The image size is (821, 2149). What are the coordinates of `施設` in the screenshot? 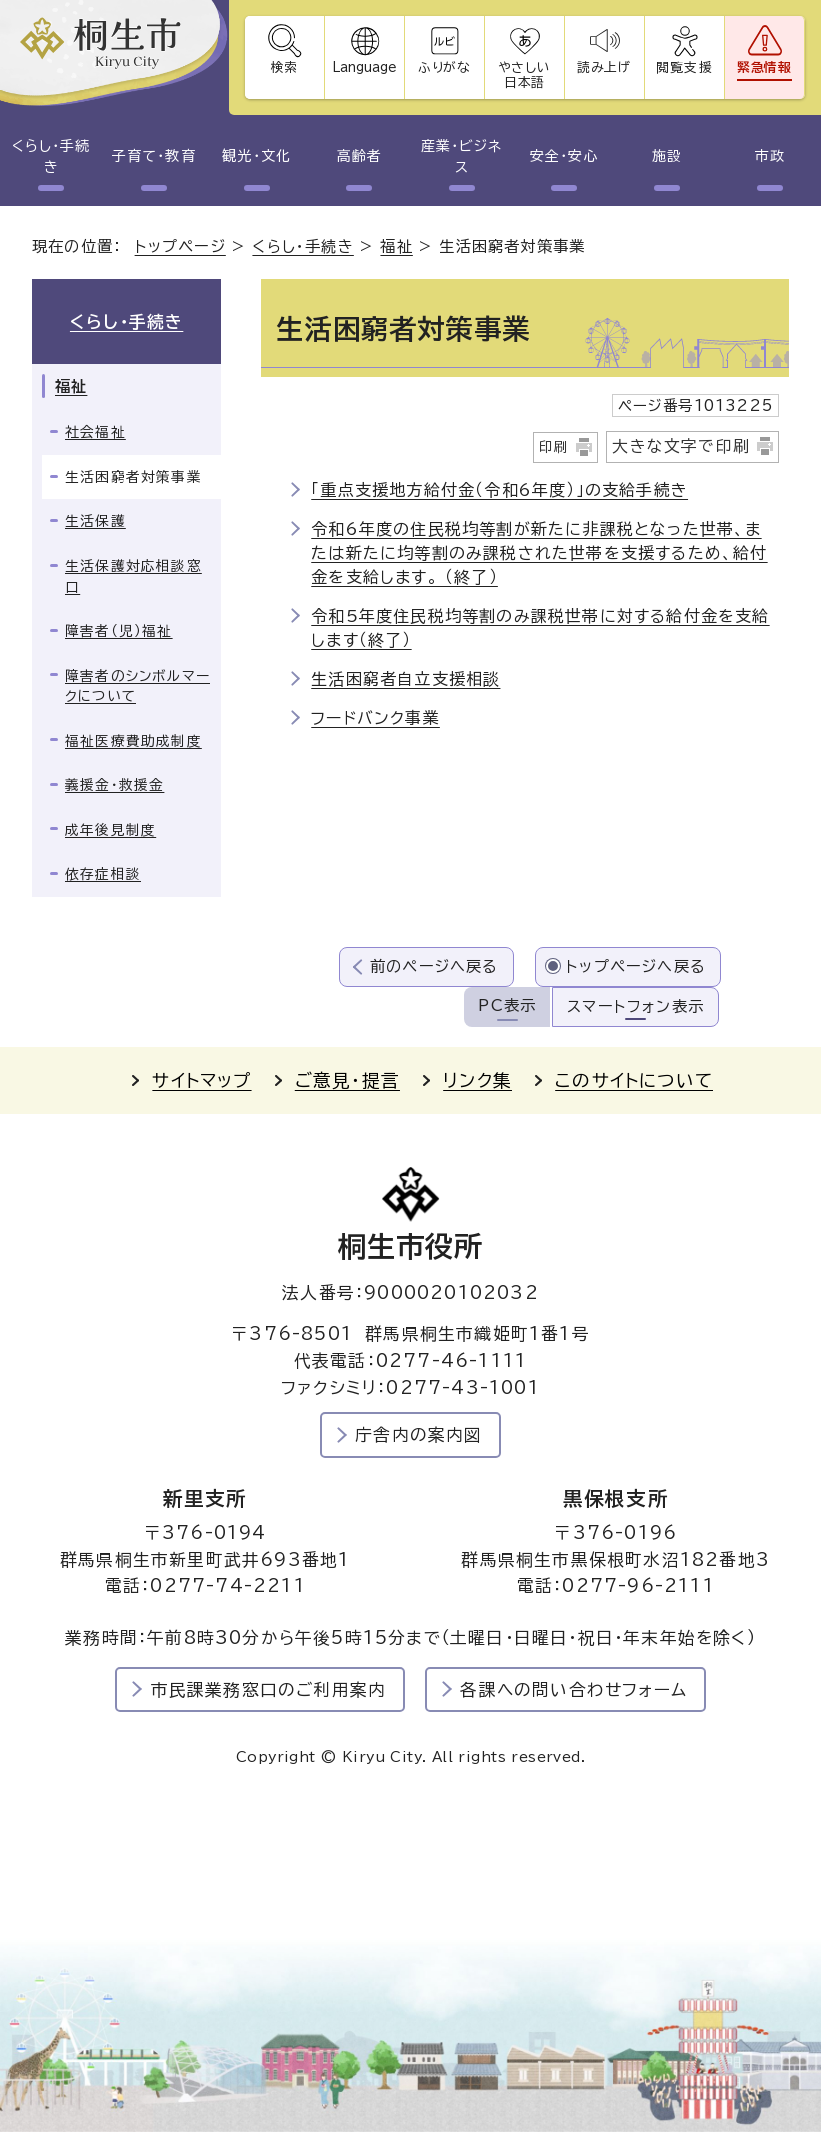 It's located at (667, 156).